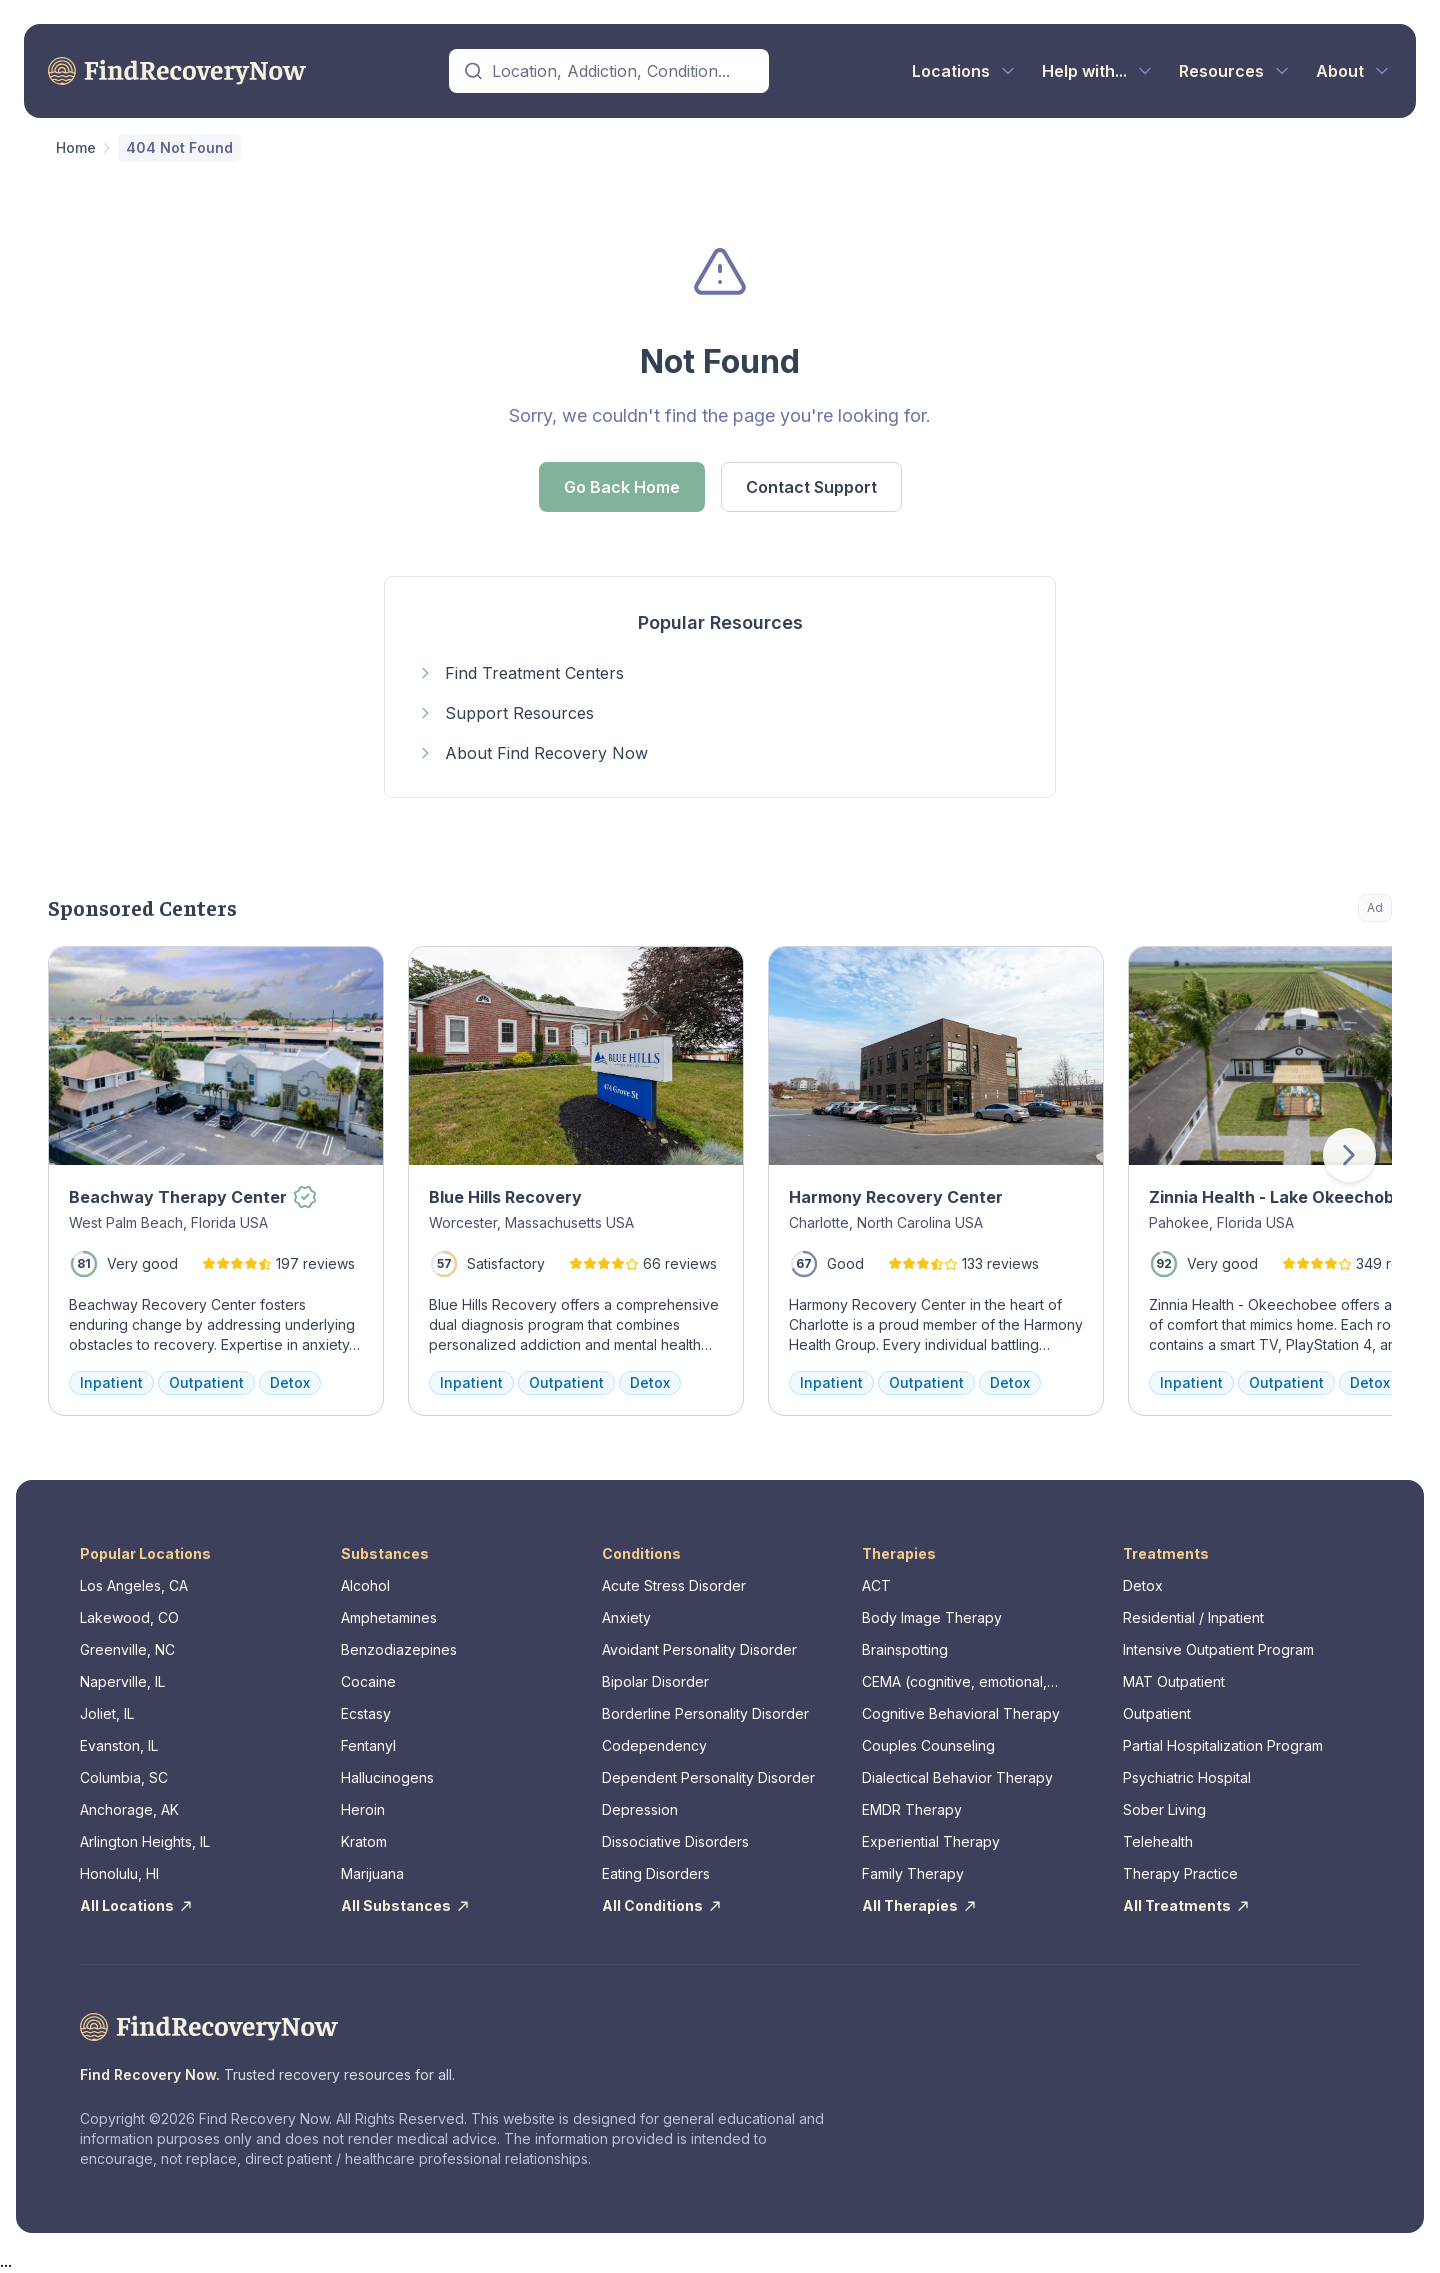 The height and width of the screenshot is (2273, 1440). What do you see at coordinates (708, 1777) in the screenshot?
I see `Dependent Personality Disorder` at bounding box center [708, 1777].